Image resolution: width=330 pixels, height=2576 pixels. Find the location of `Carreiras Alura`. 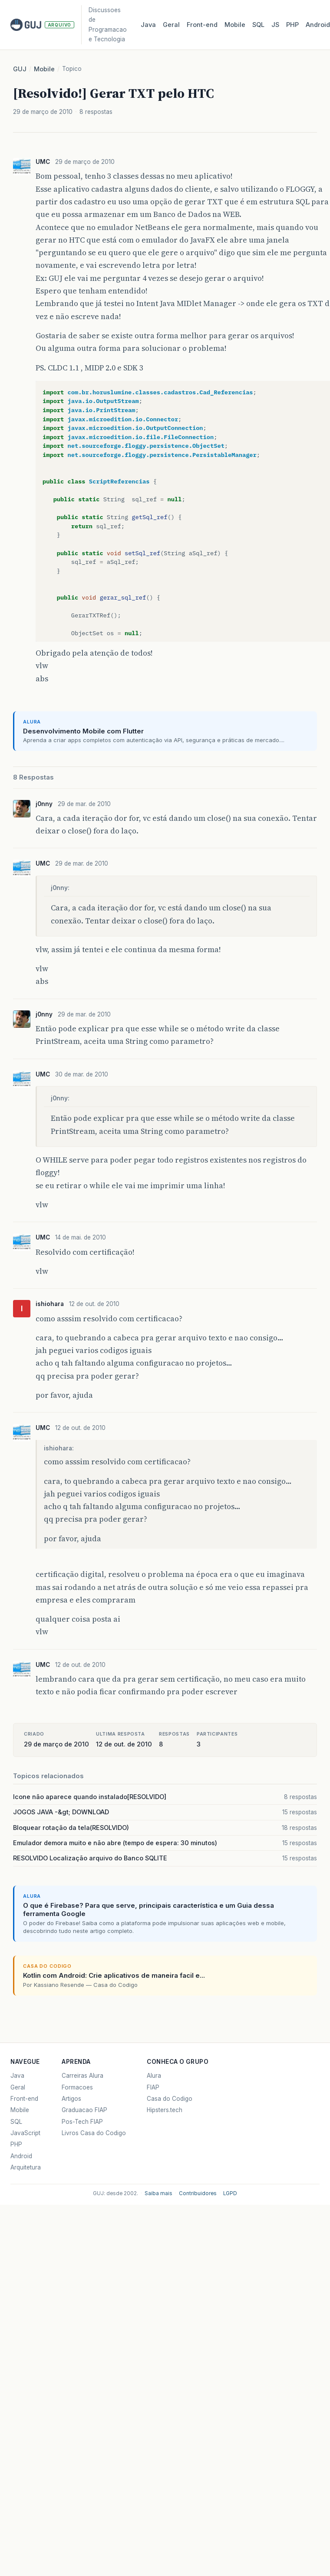

Carreiras Alura is located at coordinates (82, 2075).